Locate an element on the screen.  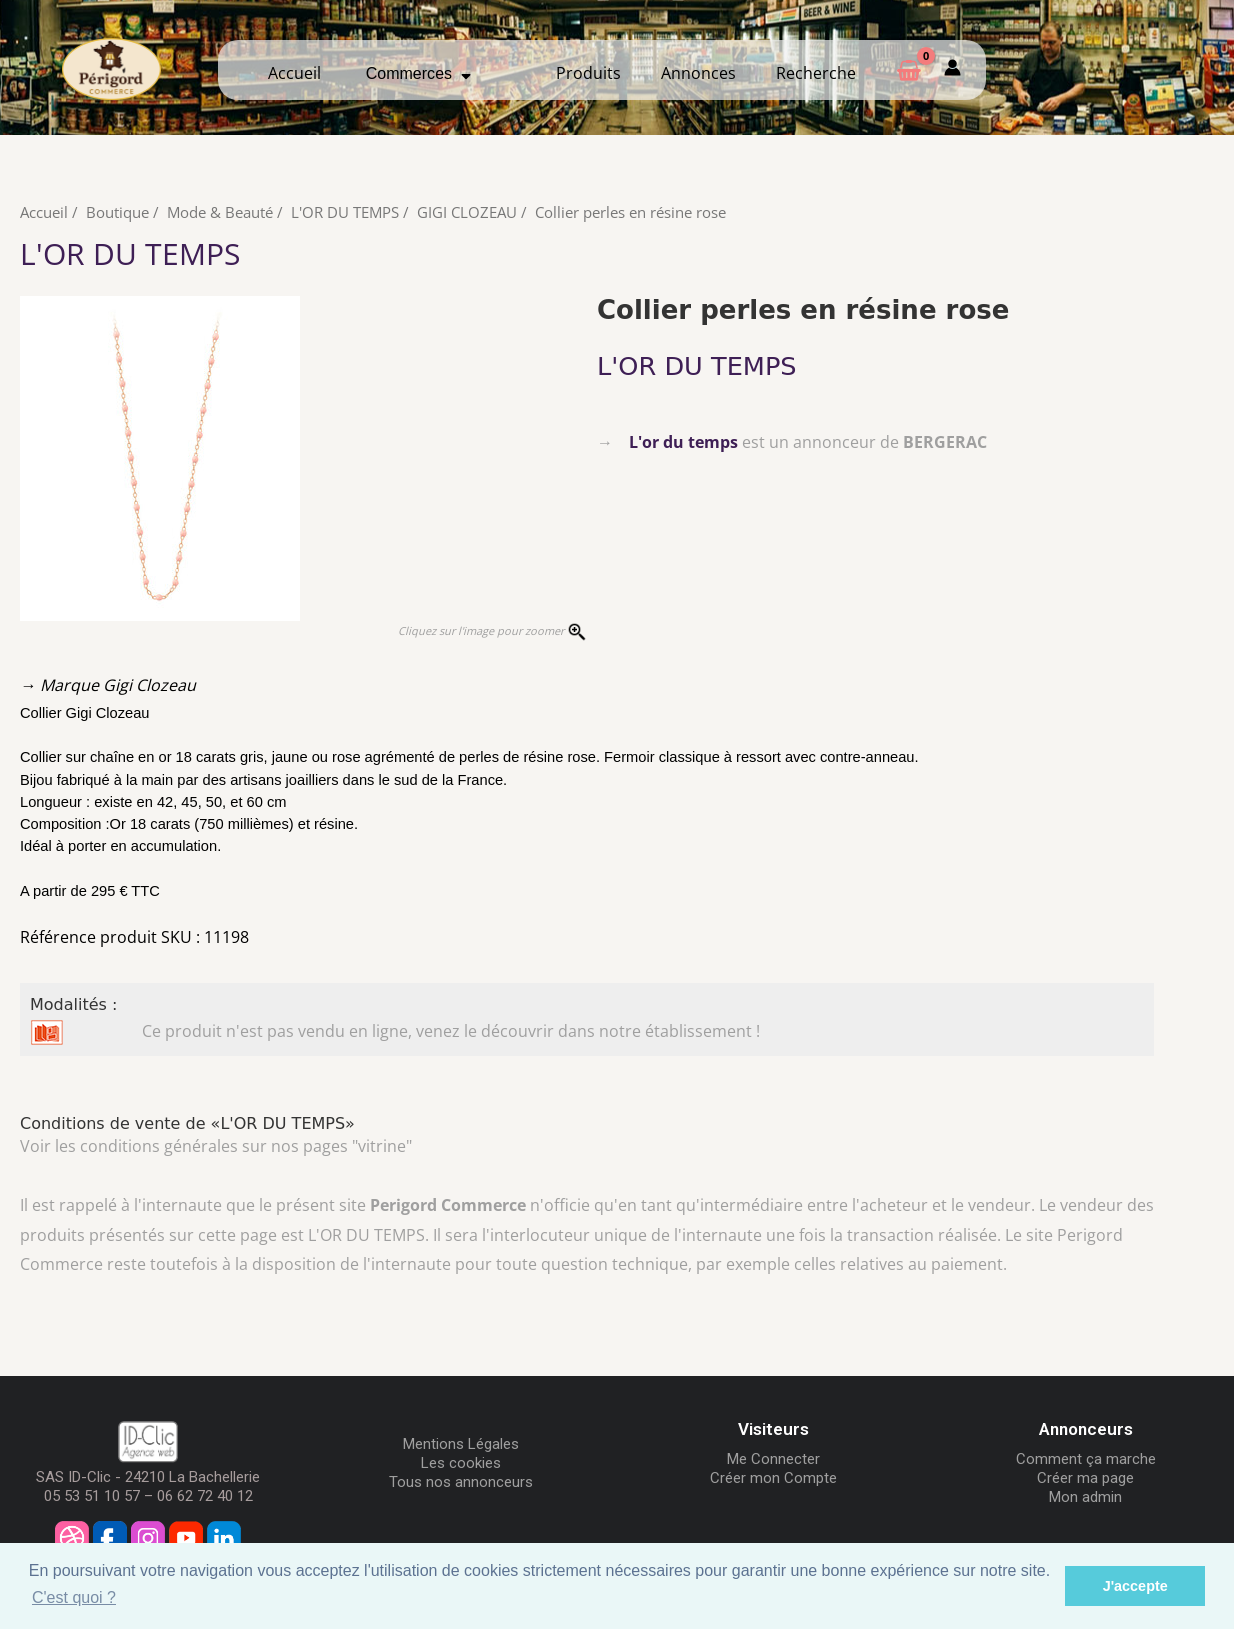
Créer ma page is located at coordinates (1085, 1477).